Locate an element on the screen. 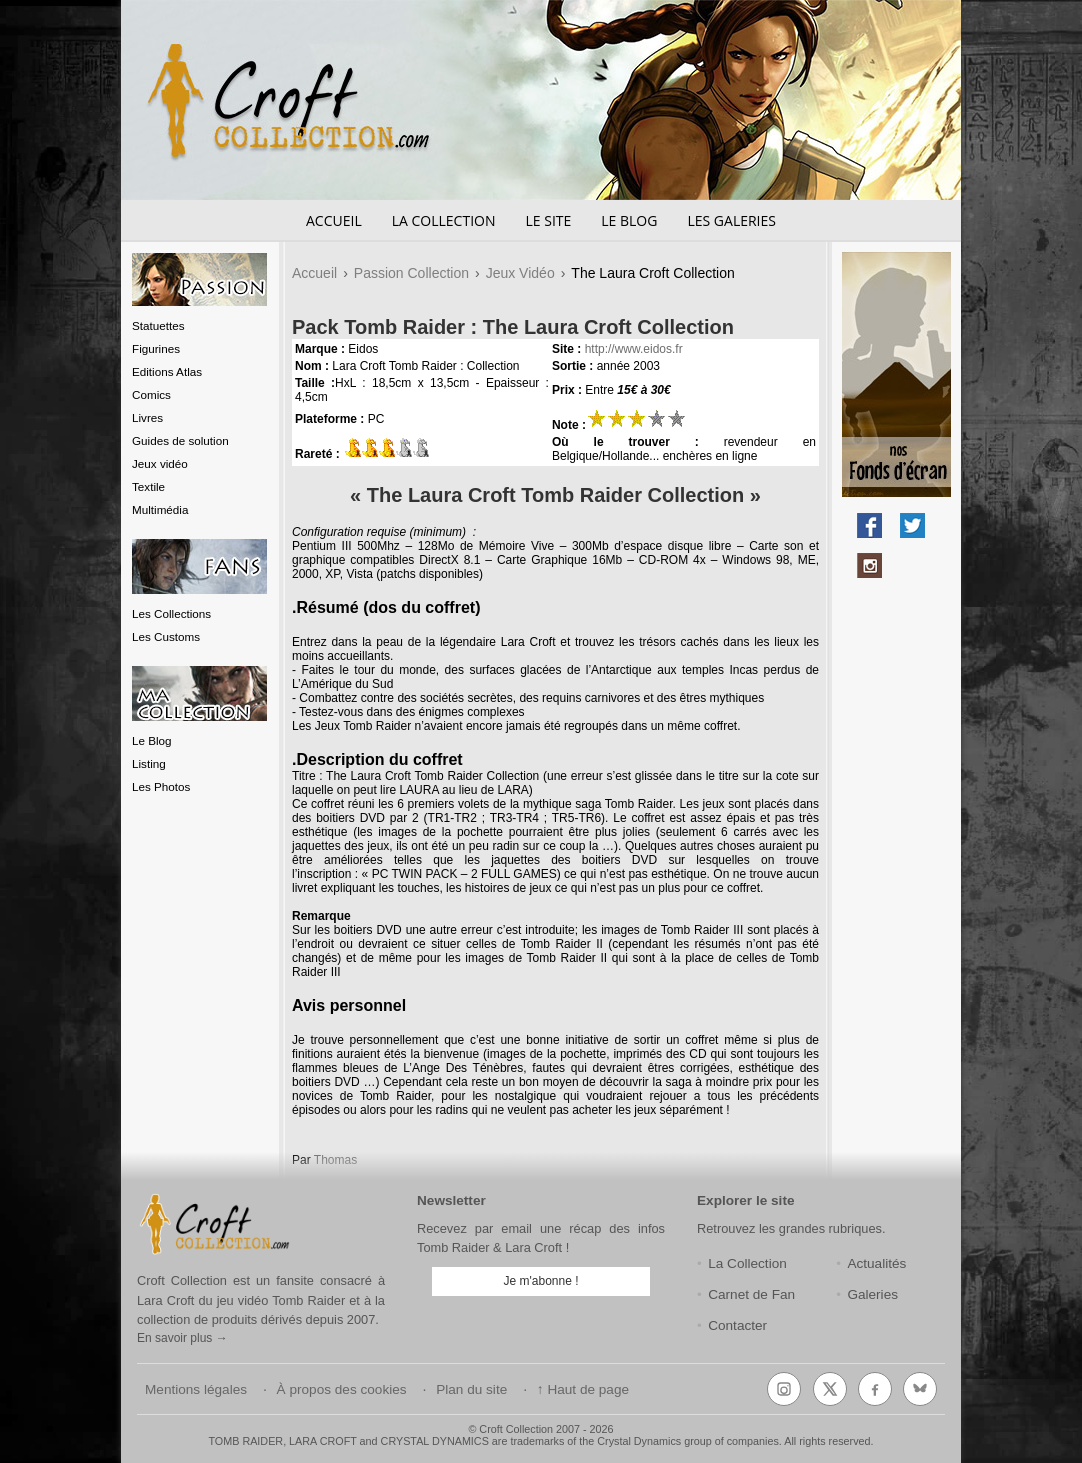  [X (Twitter)] is located at coordinates (830, 1389).